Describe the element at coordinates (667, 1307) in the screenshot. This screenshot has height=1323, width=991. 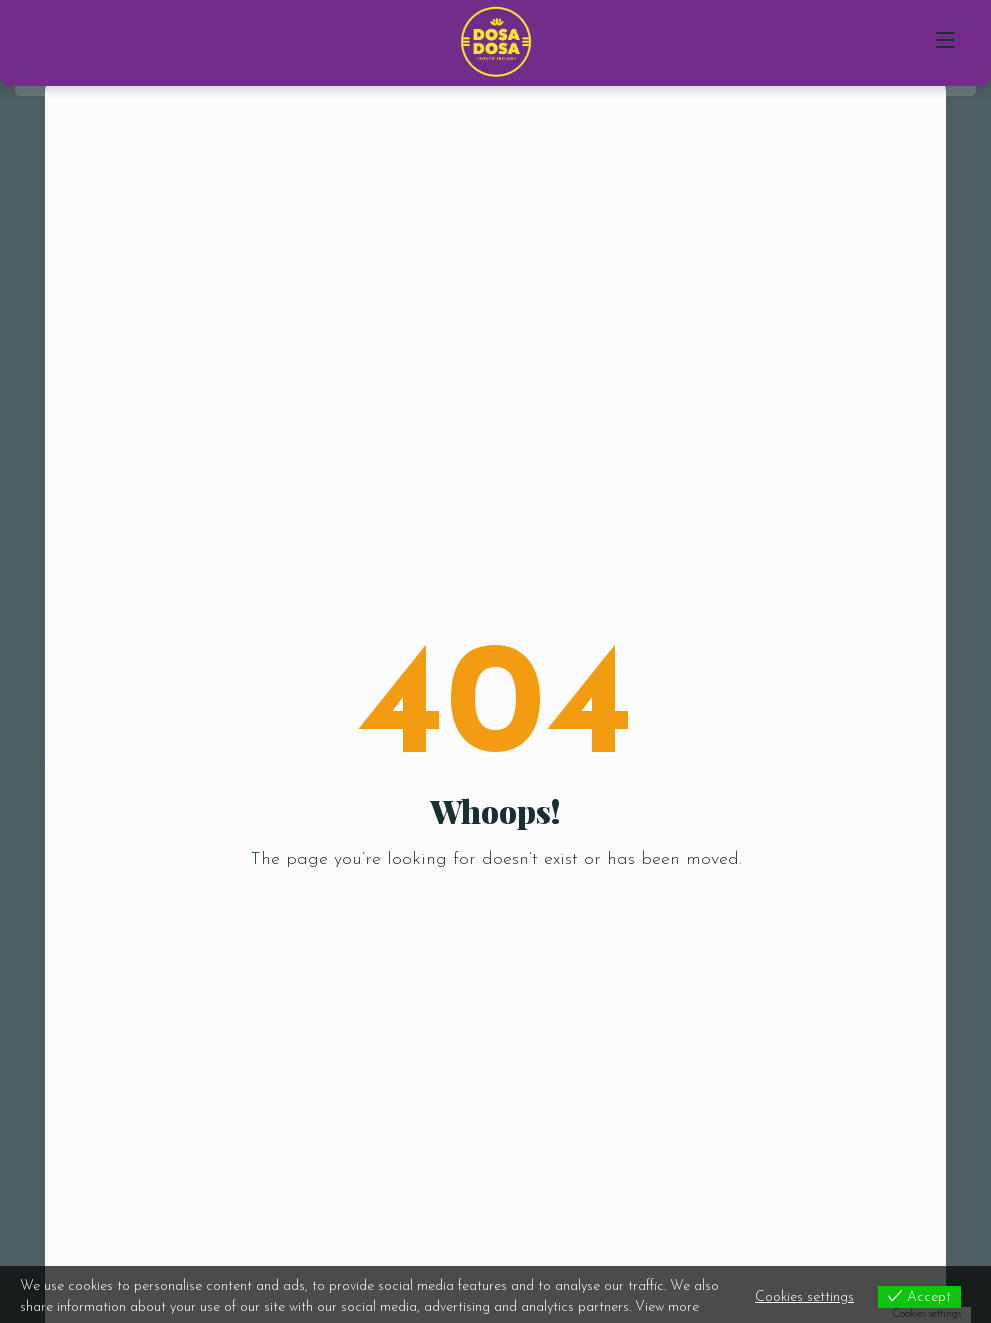
I see `View more` at that location.